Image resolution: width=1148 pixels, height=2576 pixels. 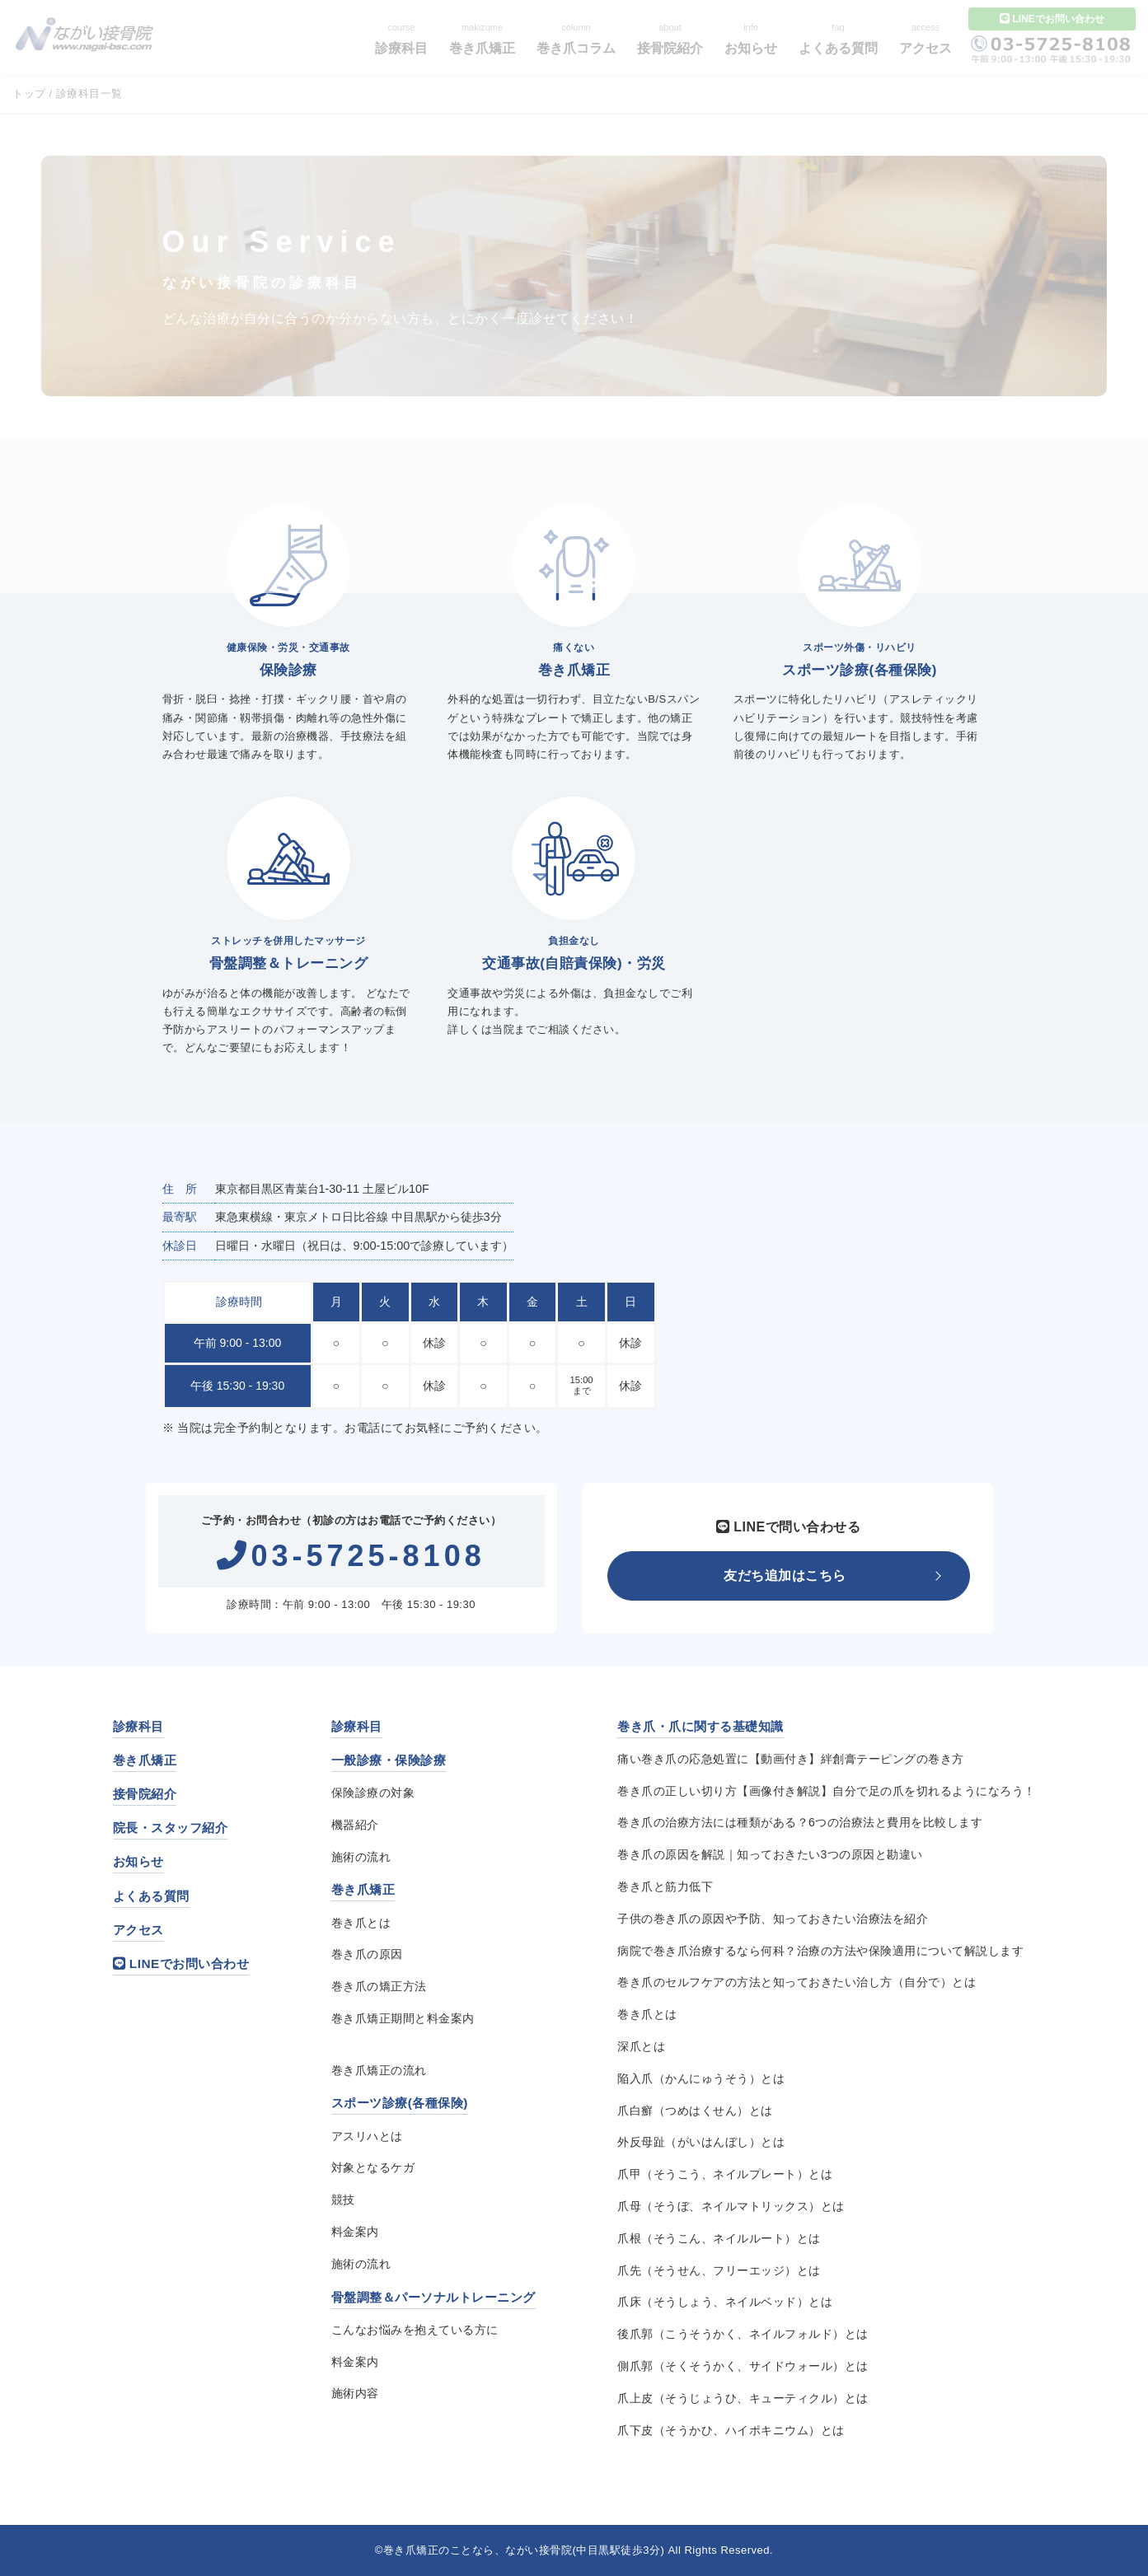 What do you see at coordinates (719, 2238) in the screenshot?
I see `爪根（そうこん、ネイルルート）とは` at bounding box center [719, 2238].